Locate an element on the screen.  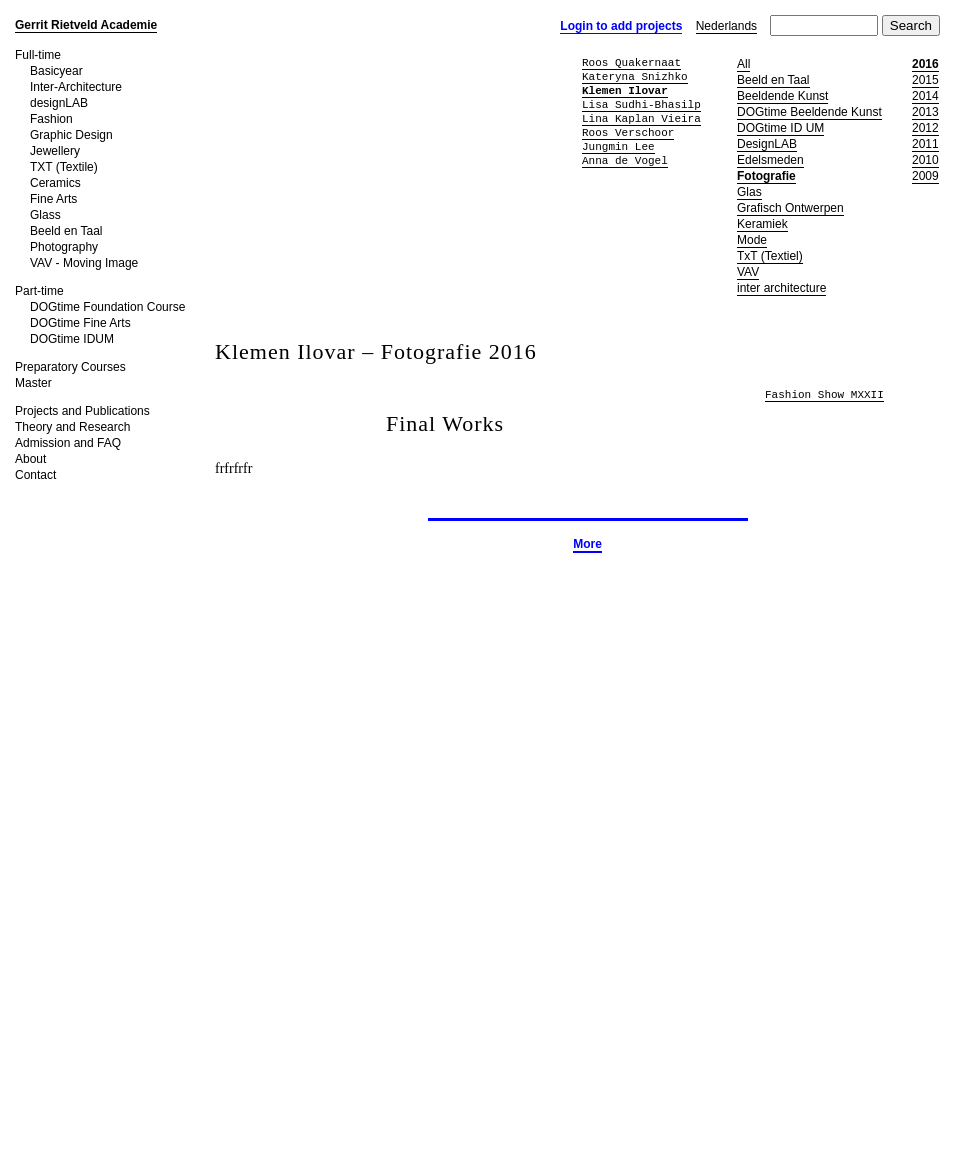
Jungmin Lee is located at coordinates (618, 146).